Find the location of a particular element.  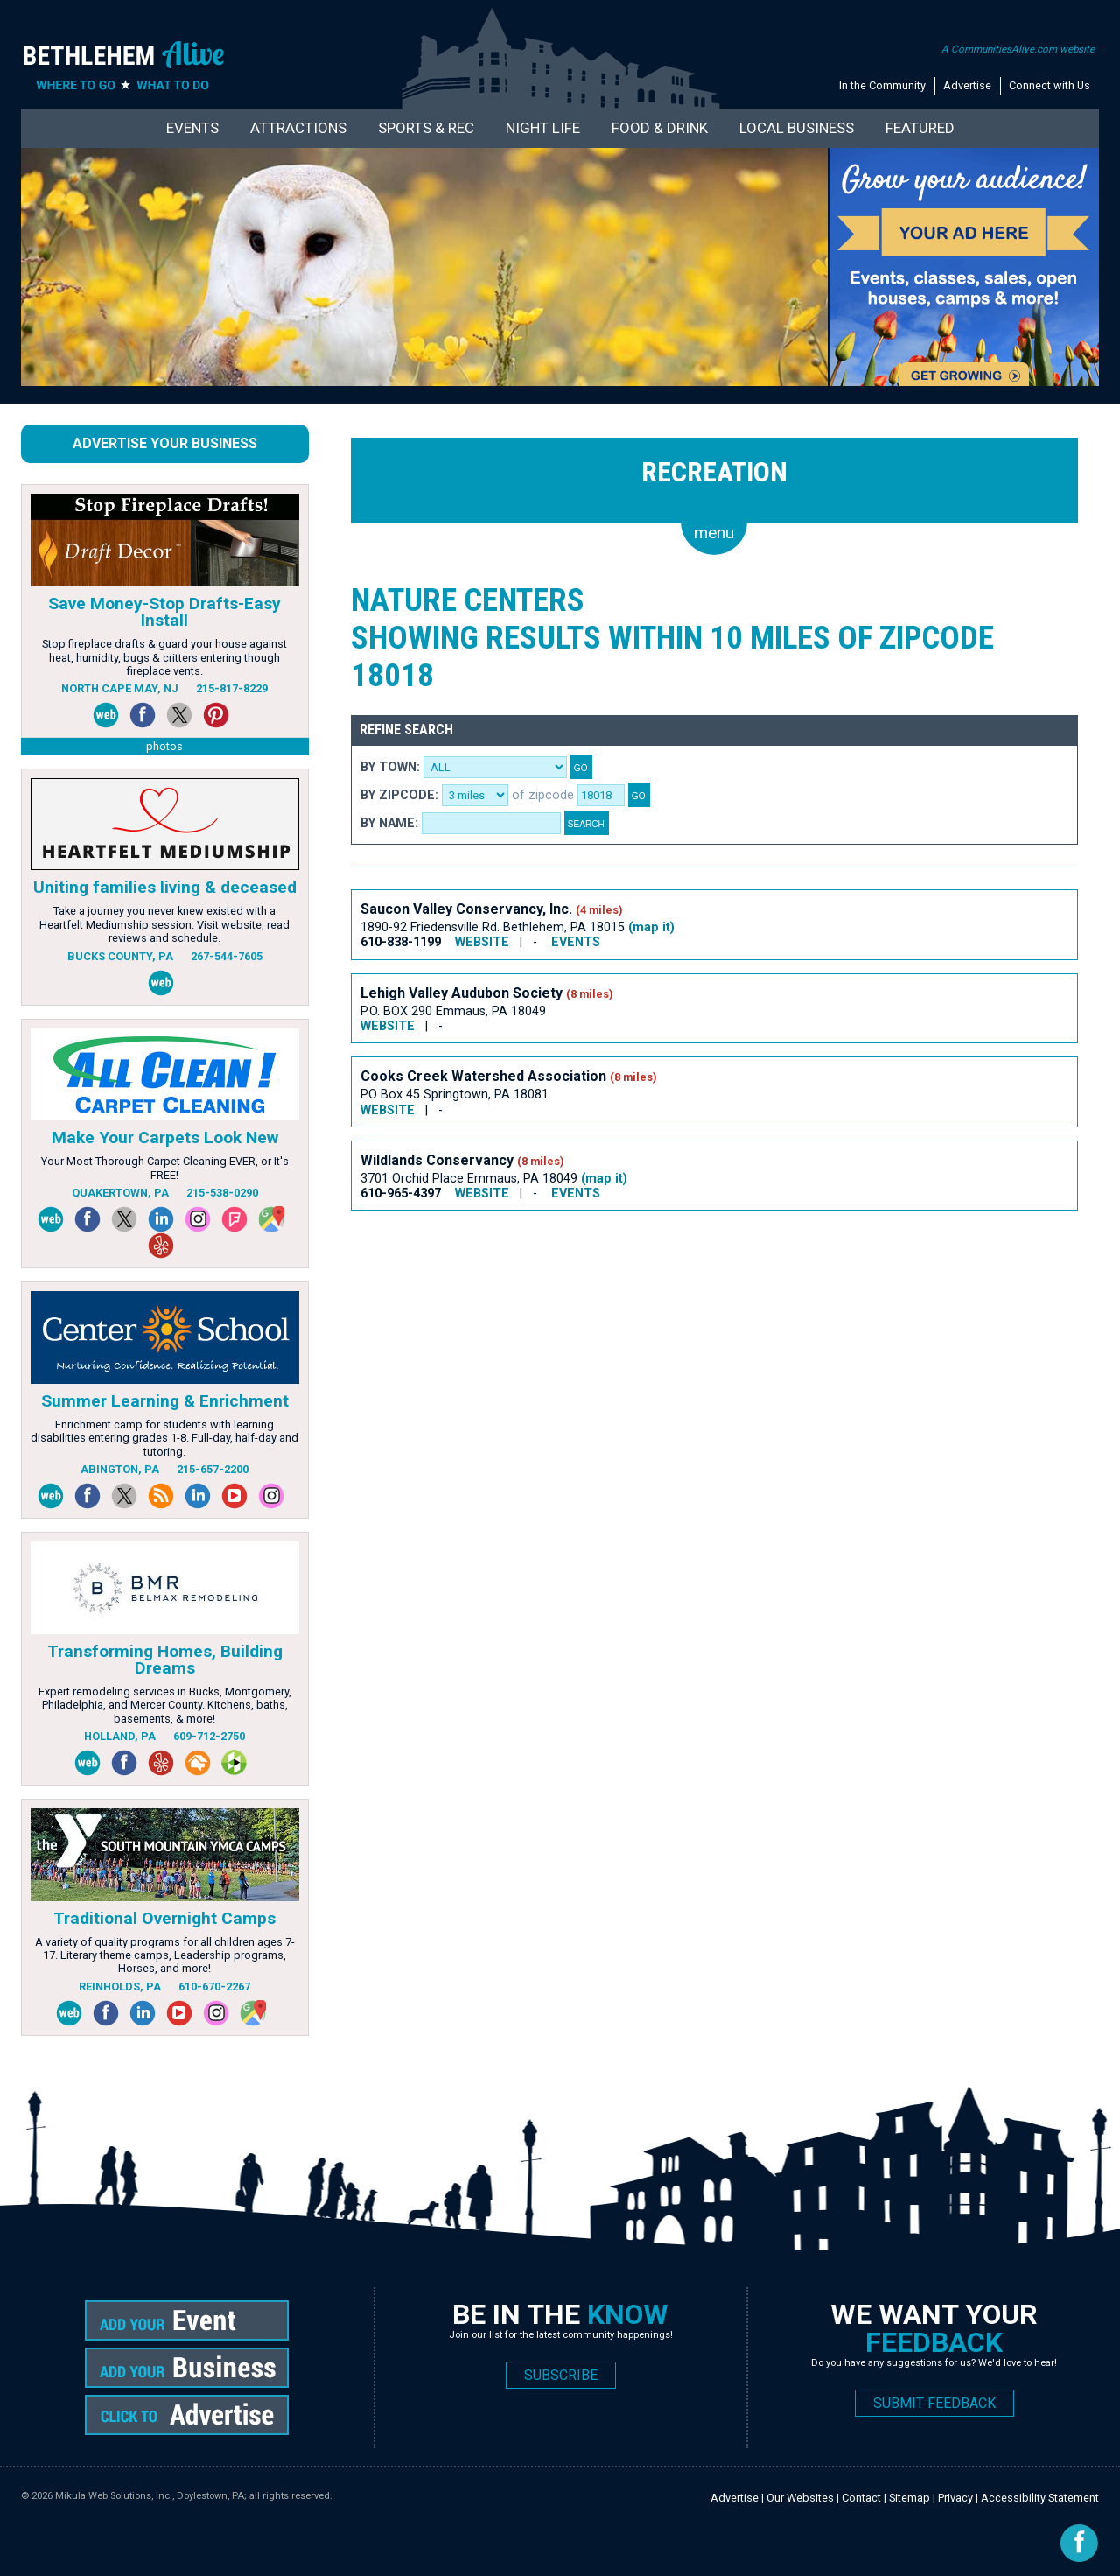

610-965-4397 is located at coordinates (400, 1193).